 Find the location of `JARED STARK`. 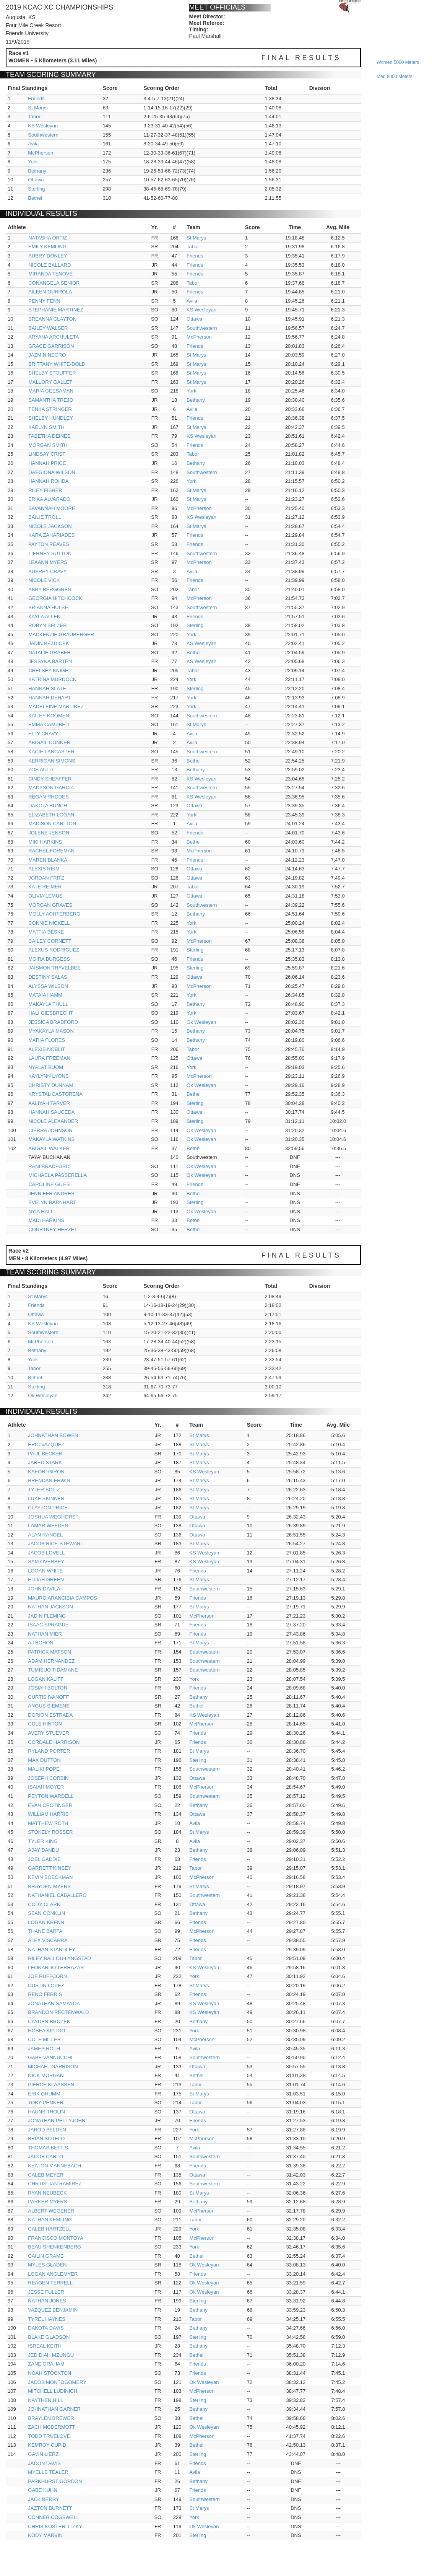

JARED STARK is located at coordinates (45, 1462).